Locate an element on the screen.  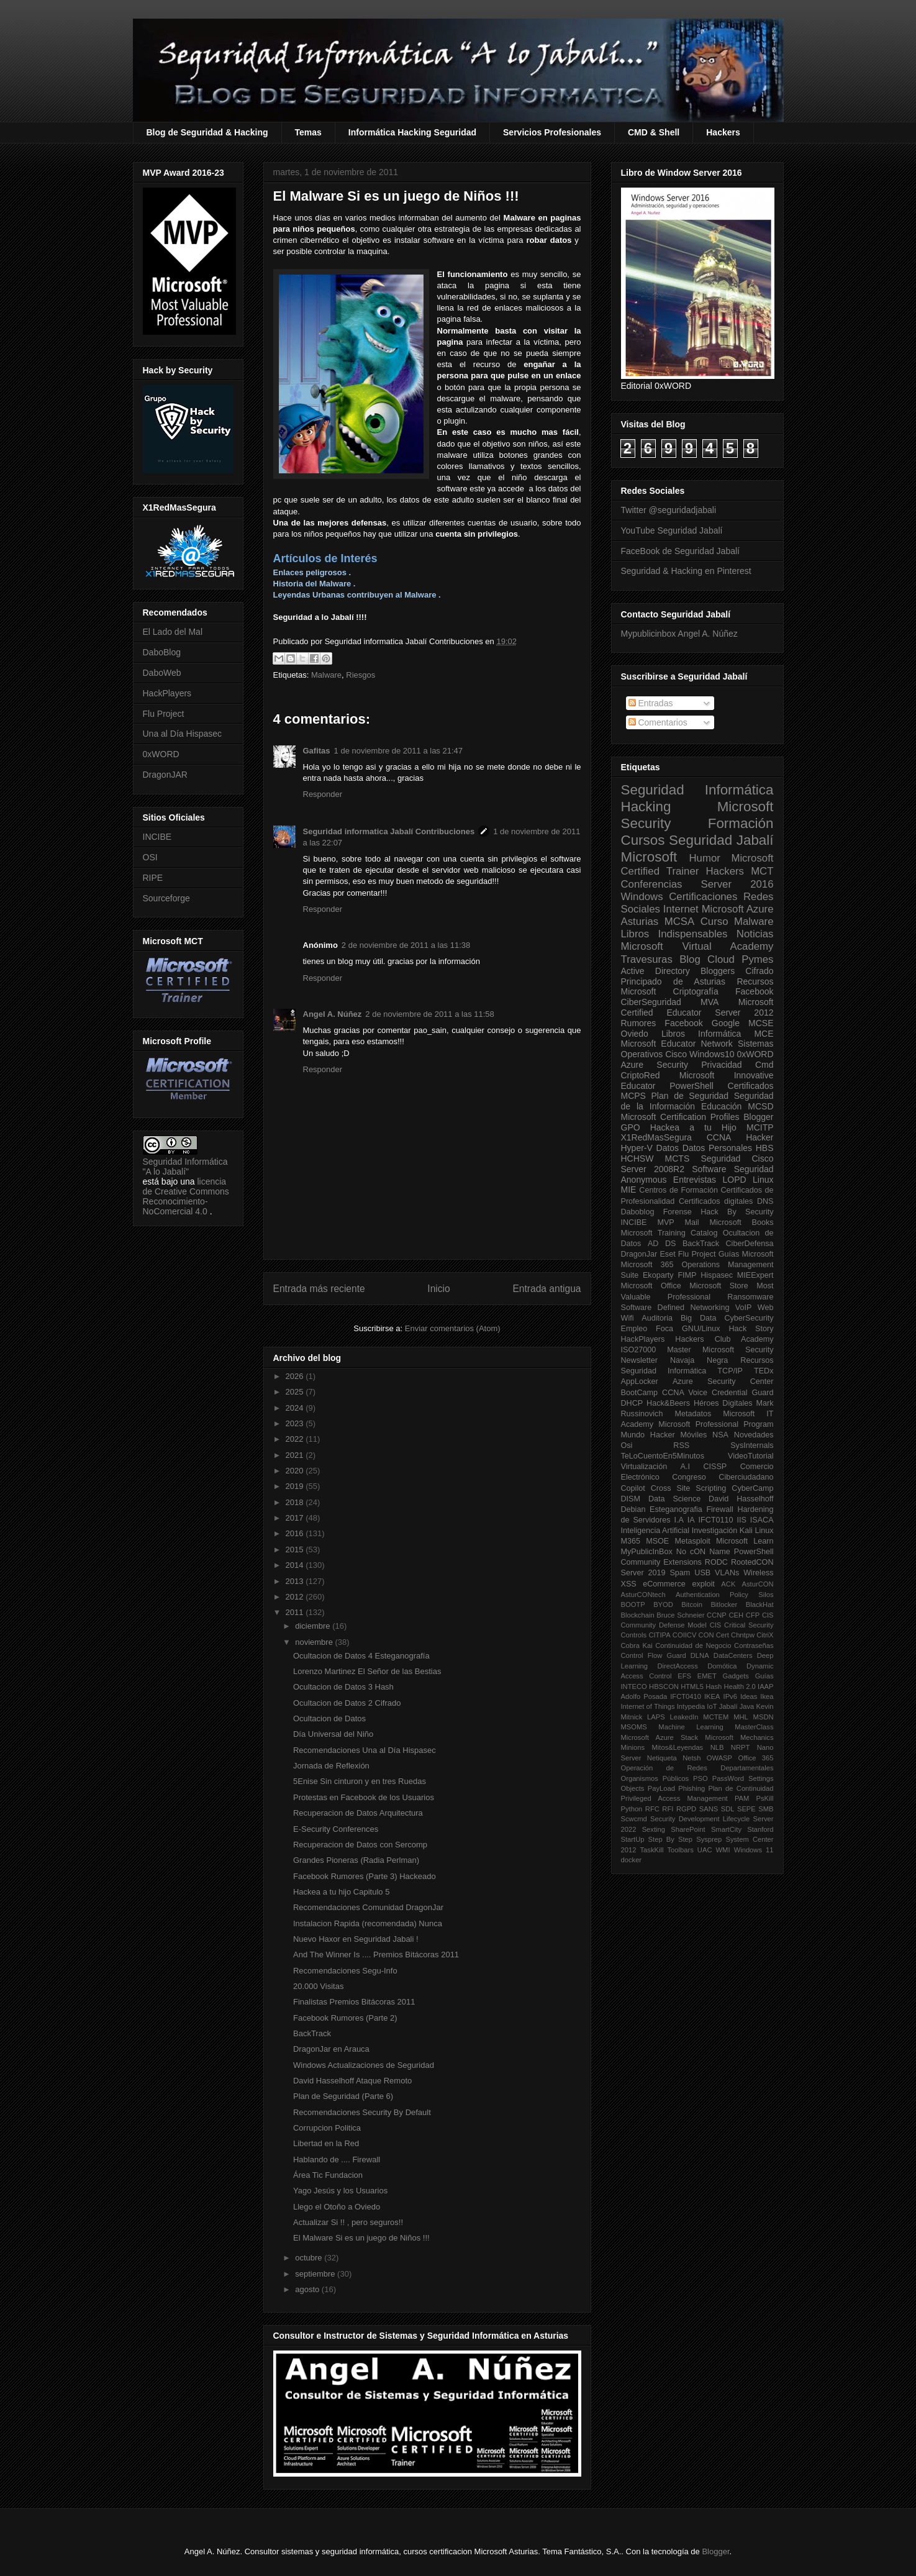
Microsoft Training Catalog is located at coordinates (669, 1233).